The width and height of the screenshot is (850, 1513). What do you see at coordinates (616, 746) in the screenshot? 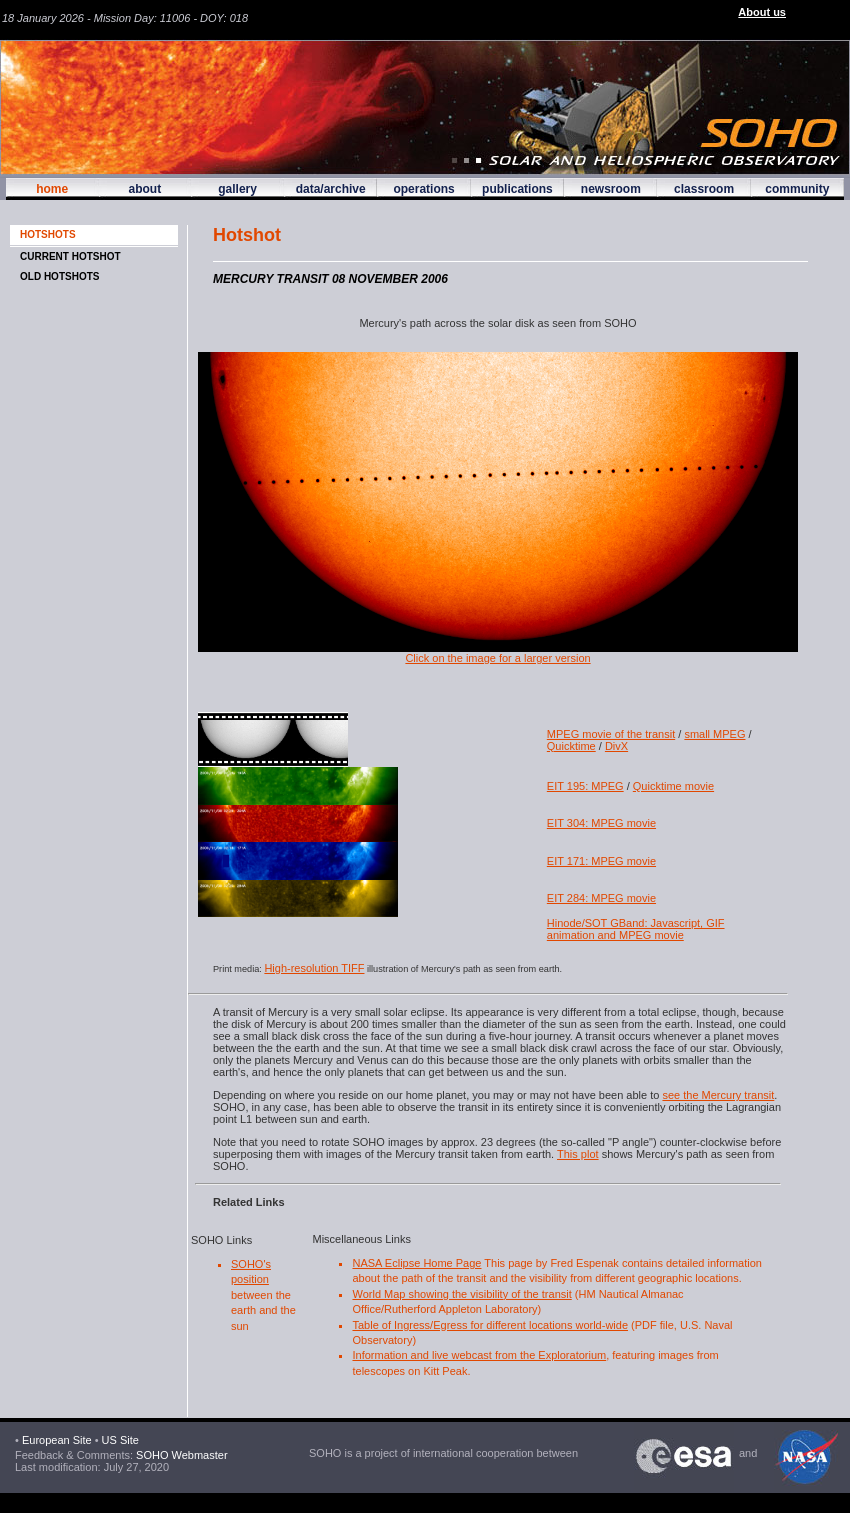
I see `DivX` at bounding box center [616, 746].